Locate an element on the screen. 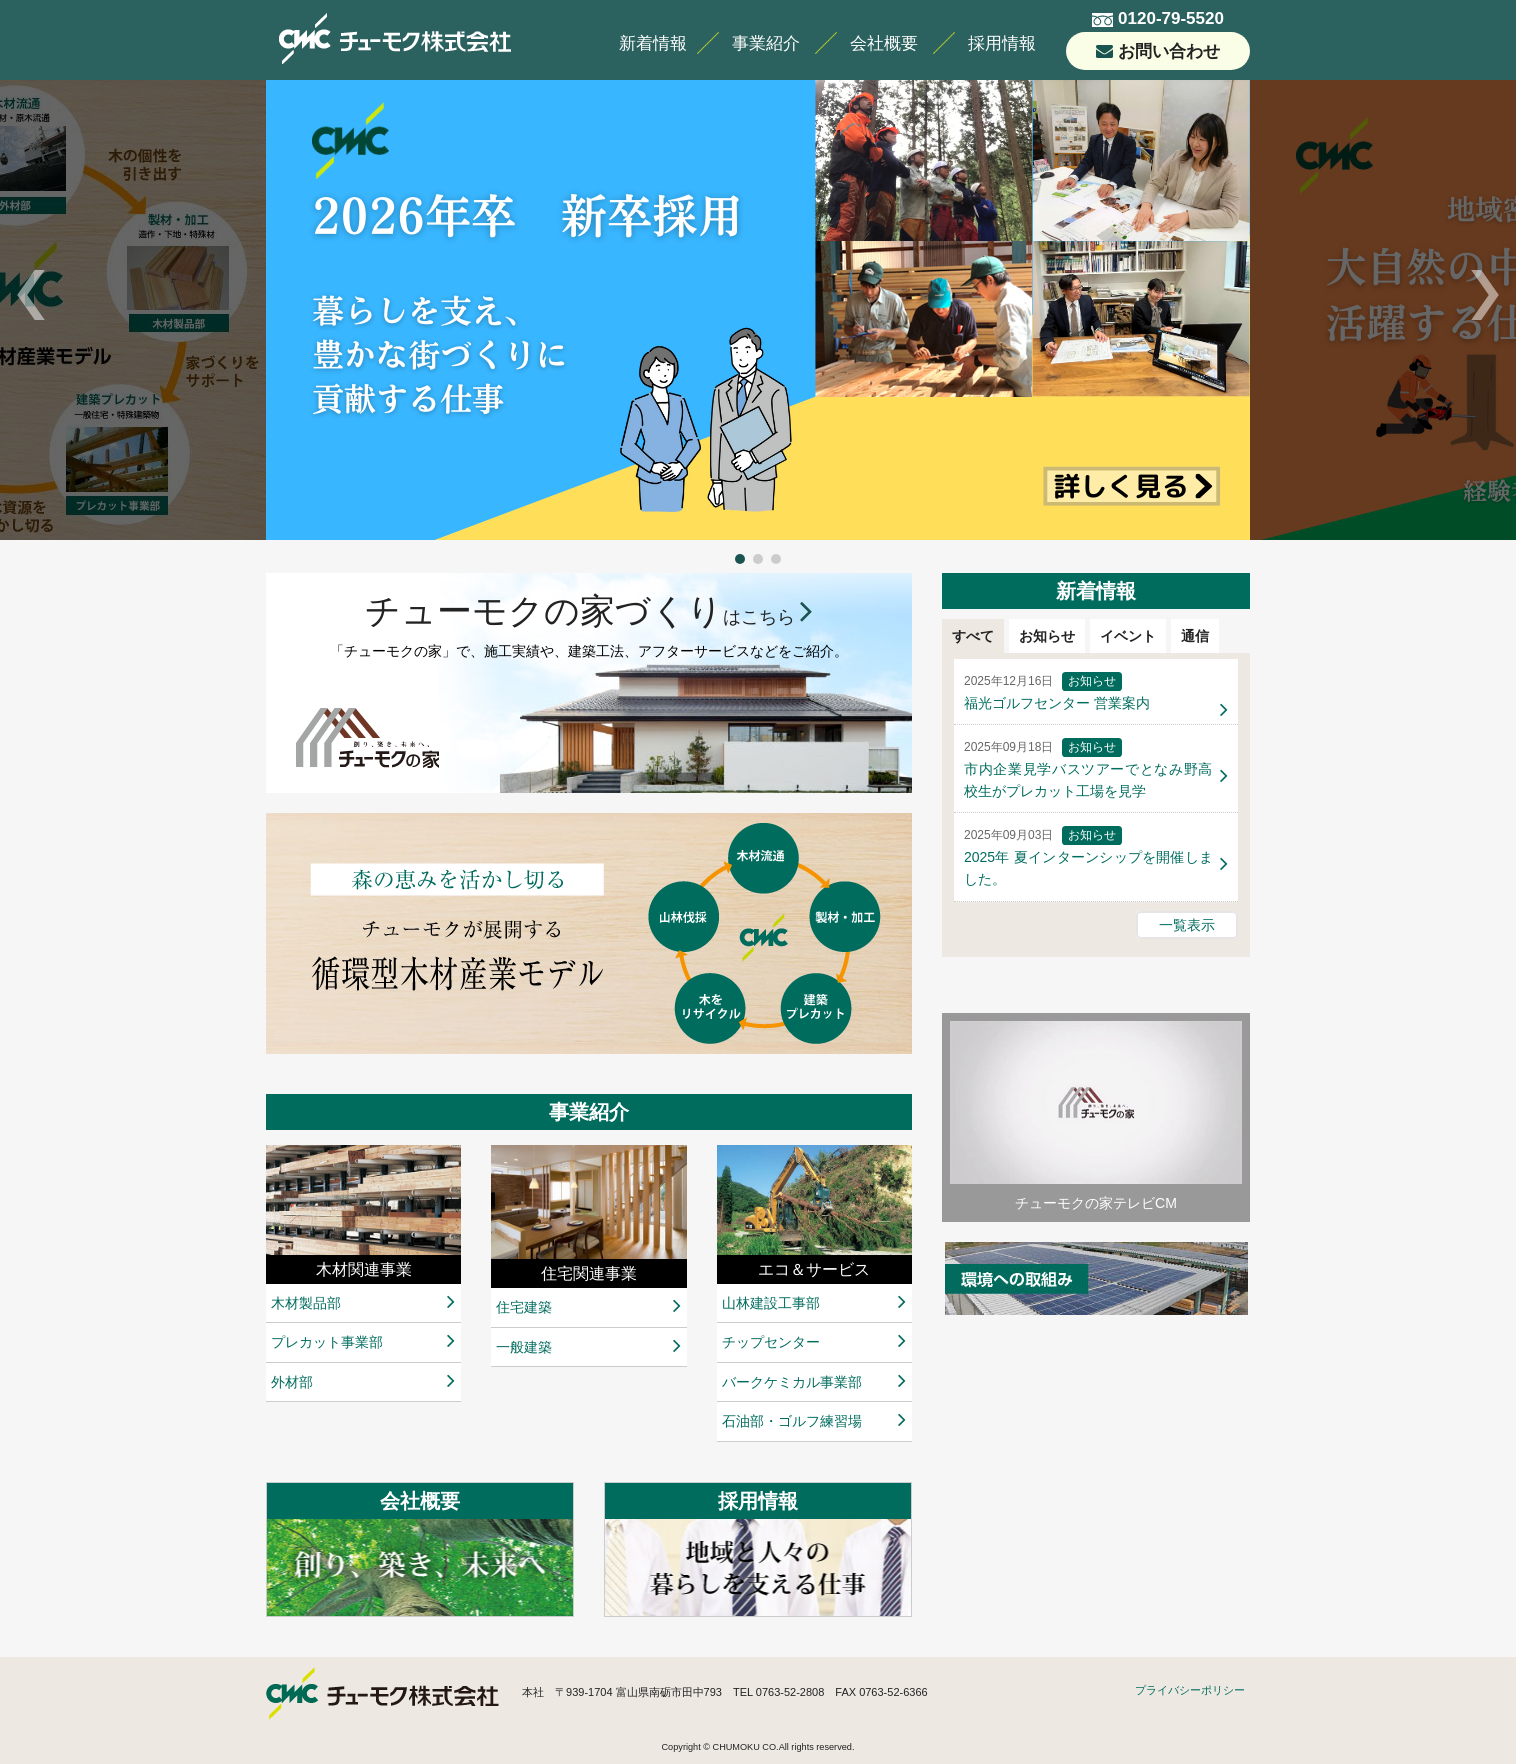 The image size is (1516, 1764). エコ＆サービス is located at coordinates (814, 1269).